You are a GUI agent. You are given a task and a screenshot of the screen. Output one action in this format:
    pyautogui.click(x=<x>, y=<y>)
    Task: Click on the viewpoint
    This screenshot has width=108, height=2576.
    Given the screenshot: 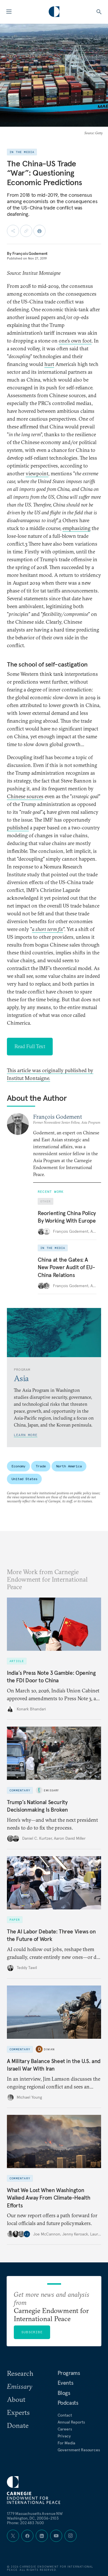 What is the action you would take?
    pyautogui.click(x=37, y=473)
    